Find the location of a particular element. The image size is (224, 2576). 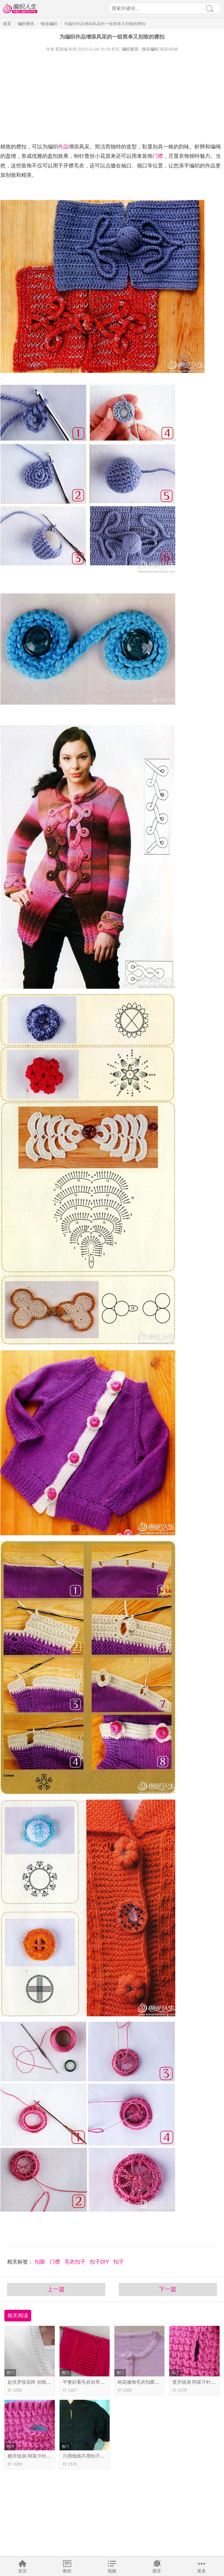

快乐编织 is located at coordinates (49, 23).